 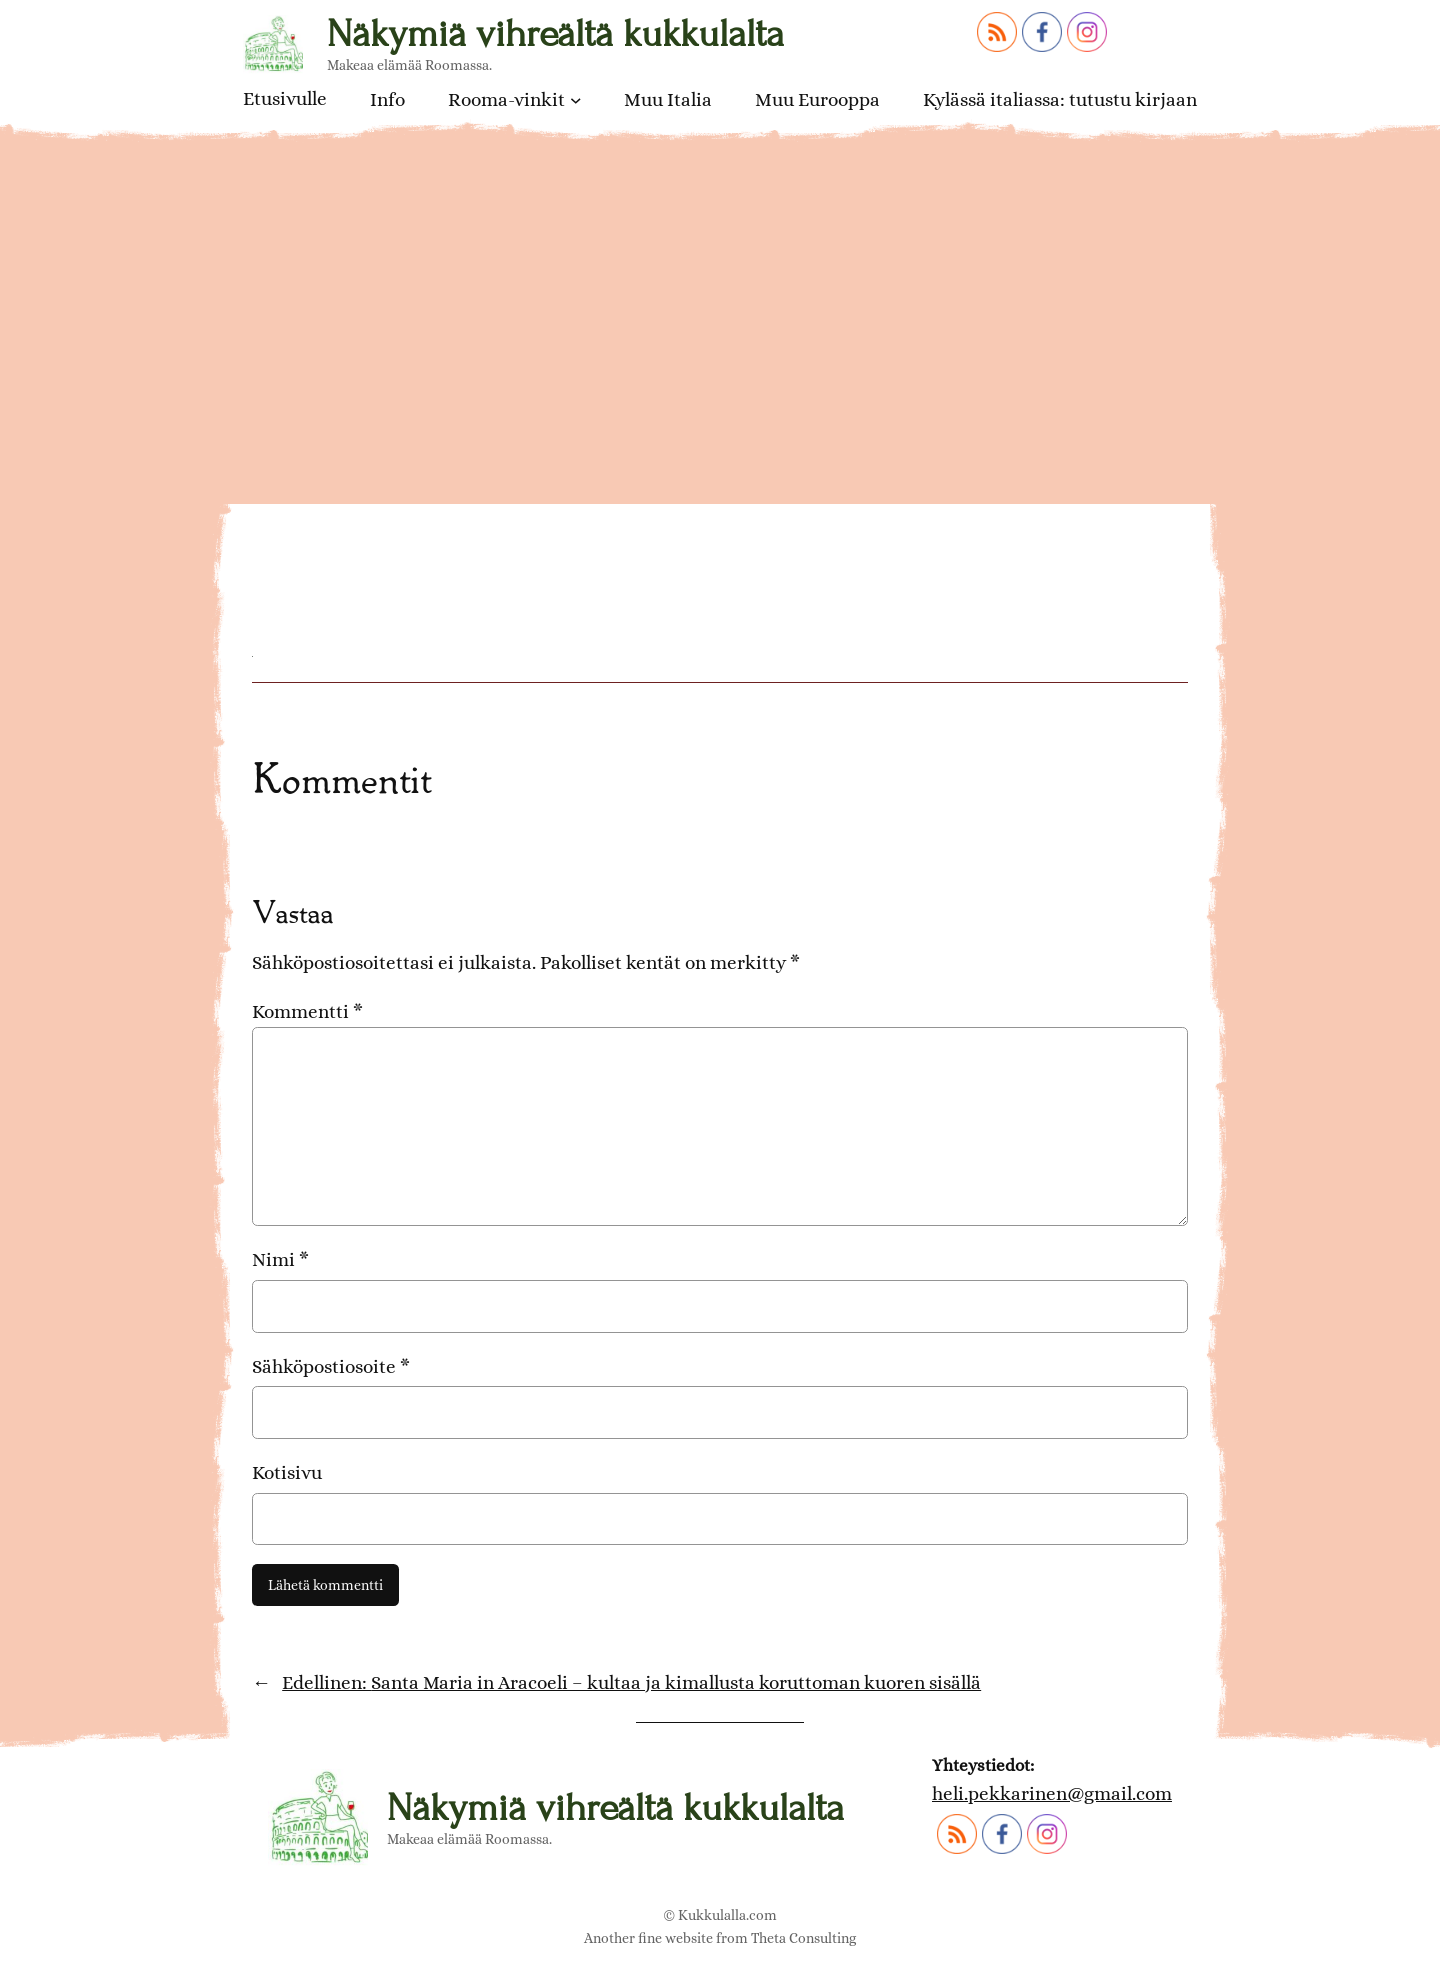 I want to click on [Rooma-vinkit alavalikko], so click(x=576, y=100).